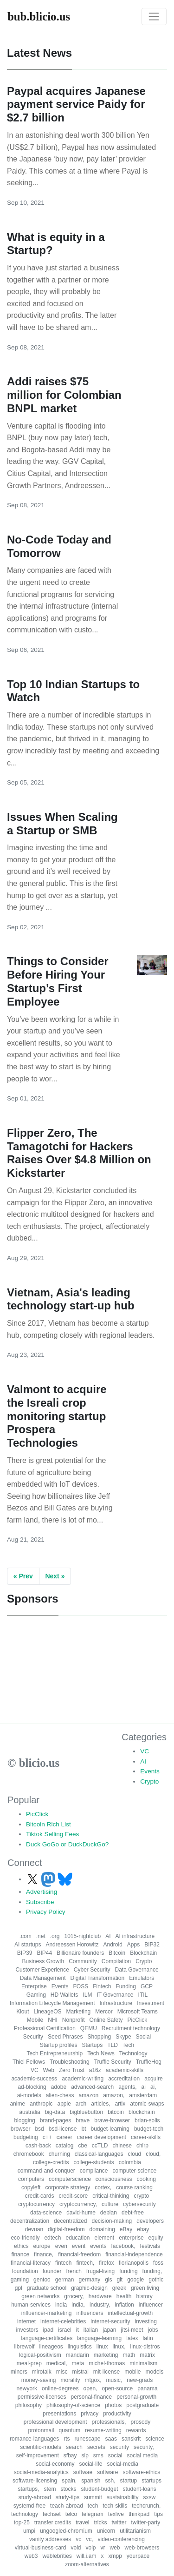 Image resolution: width=174 pixels, height=2576 pixels. Describe the element at coordinates (115, 2455) in the screenshot. I see `social` at that location.